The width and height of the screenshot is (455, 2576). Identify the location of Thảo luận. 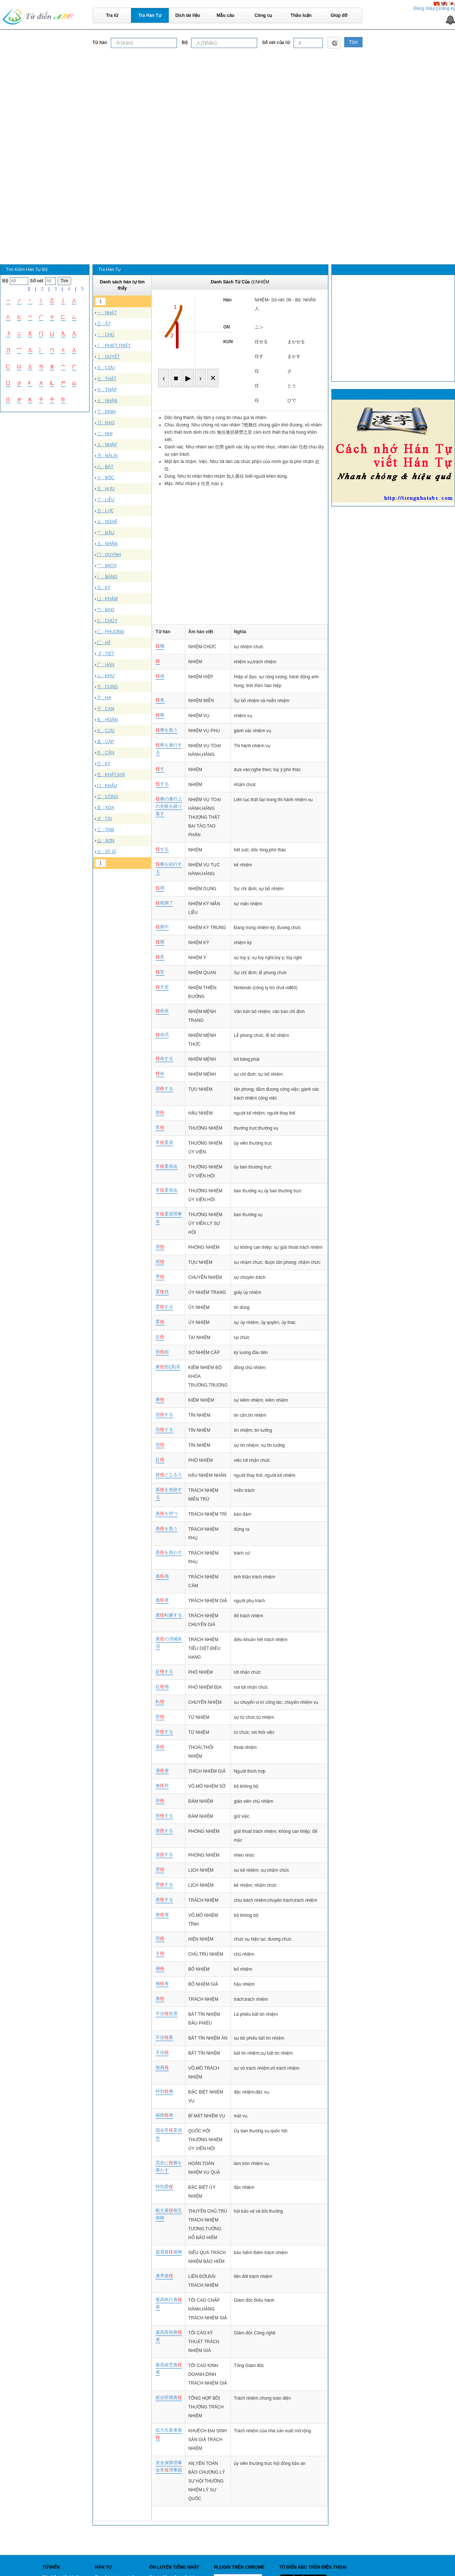
(301, 15).